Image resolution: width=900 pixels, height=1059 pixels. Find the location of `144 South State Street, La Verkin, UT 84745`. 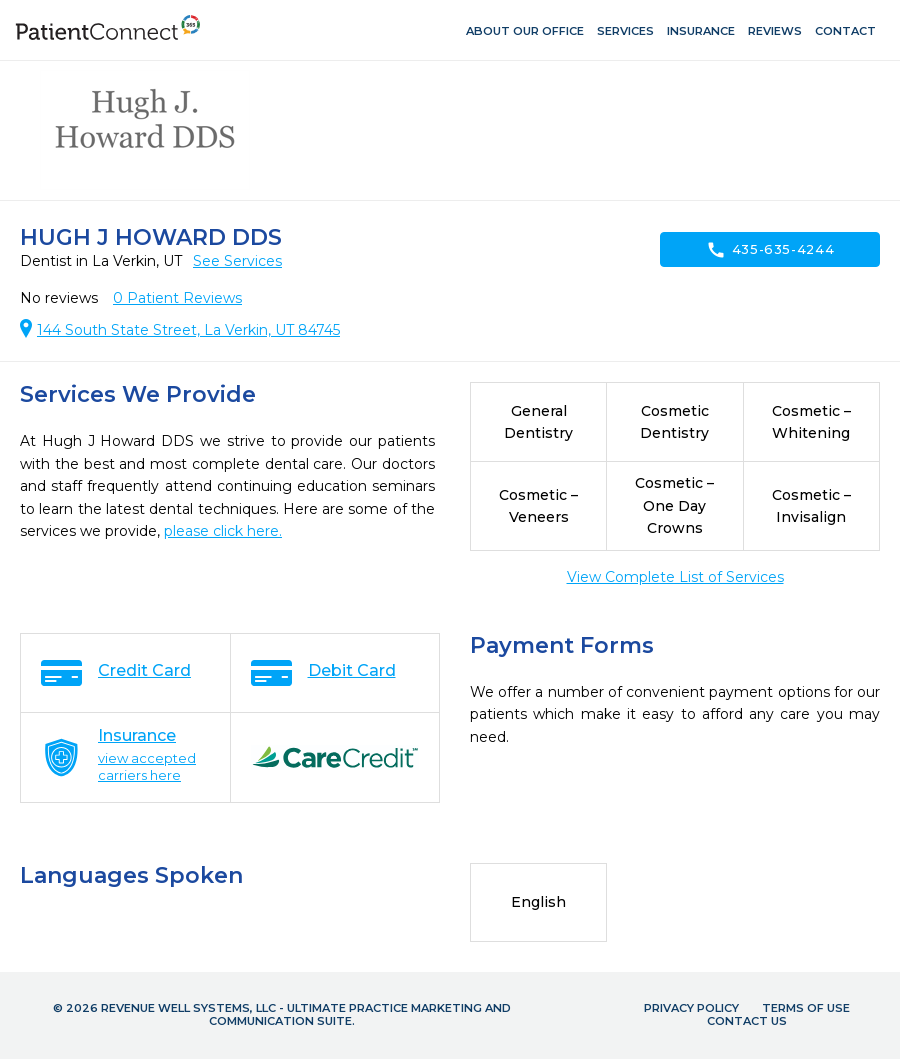

144 South State Street, La Verkin, UT 84745 is located at coordinates (188, 330).